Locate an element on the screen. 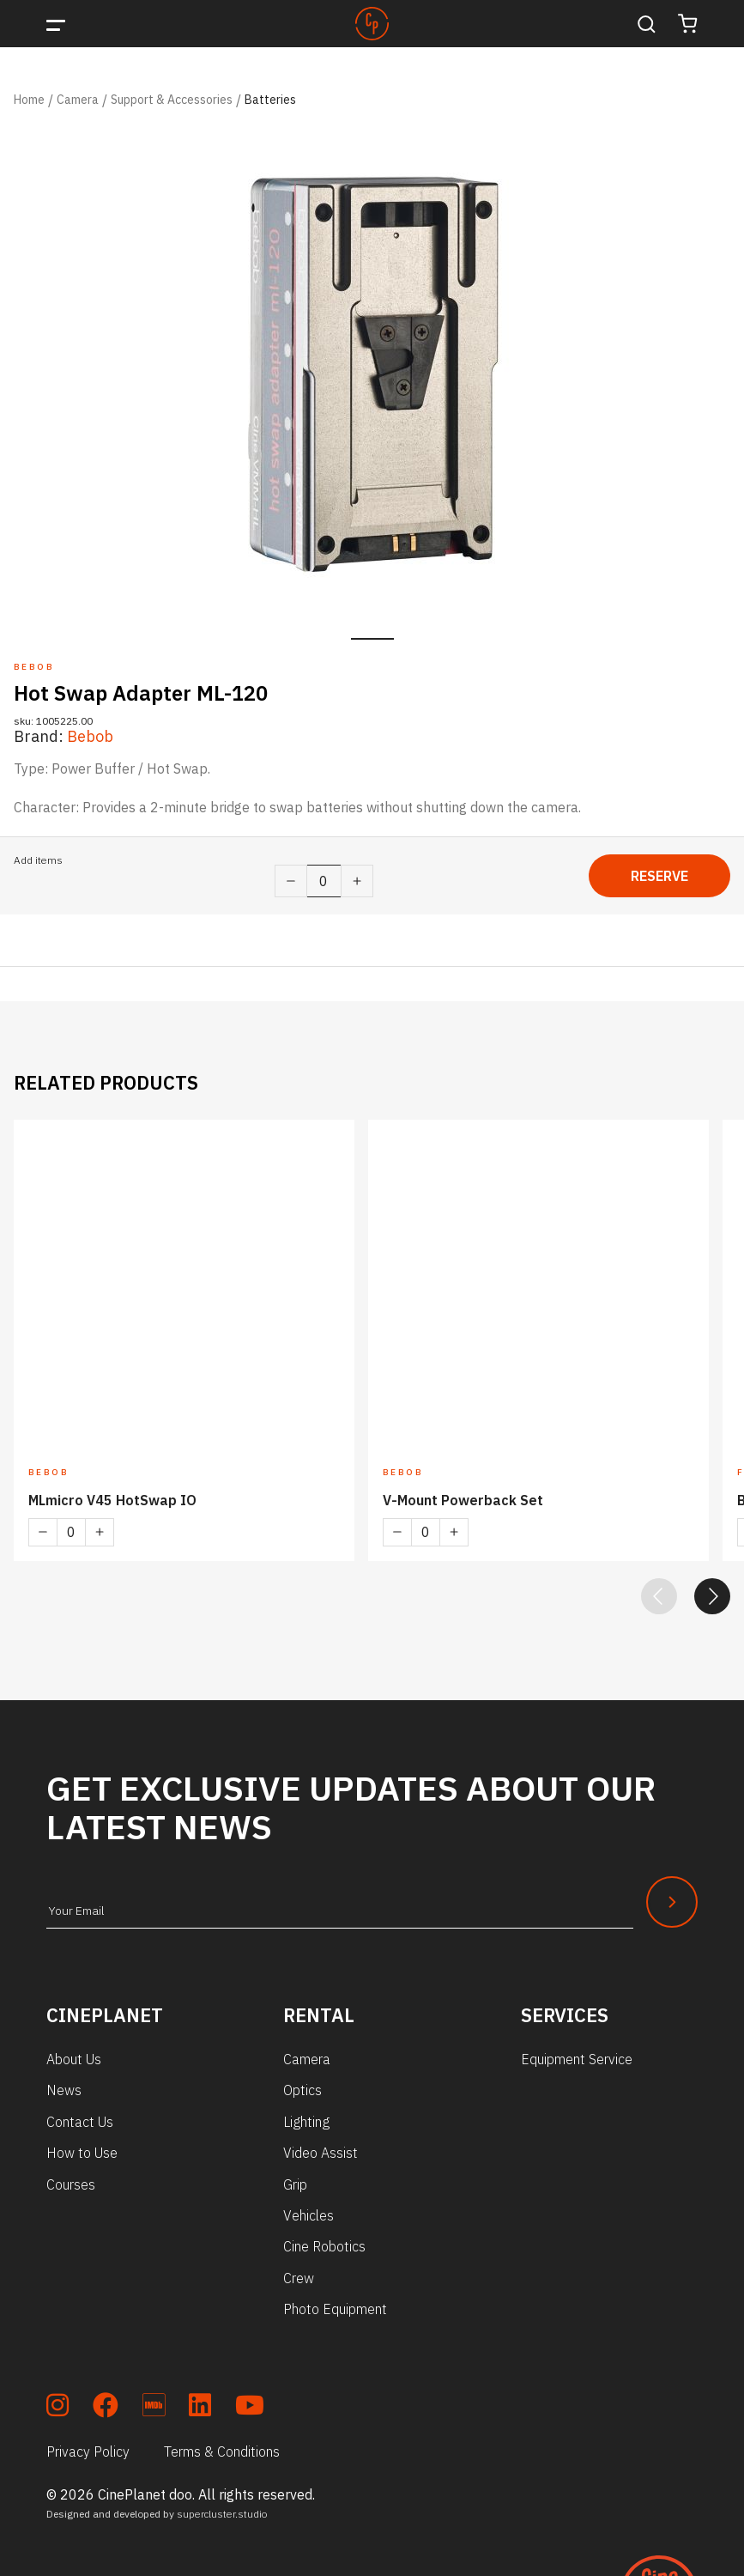 The height and width of the screenshot is (2576, 744). supercluster.studio is located at coordinates (222, 2513).